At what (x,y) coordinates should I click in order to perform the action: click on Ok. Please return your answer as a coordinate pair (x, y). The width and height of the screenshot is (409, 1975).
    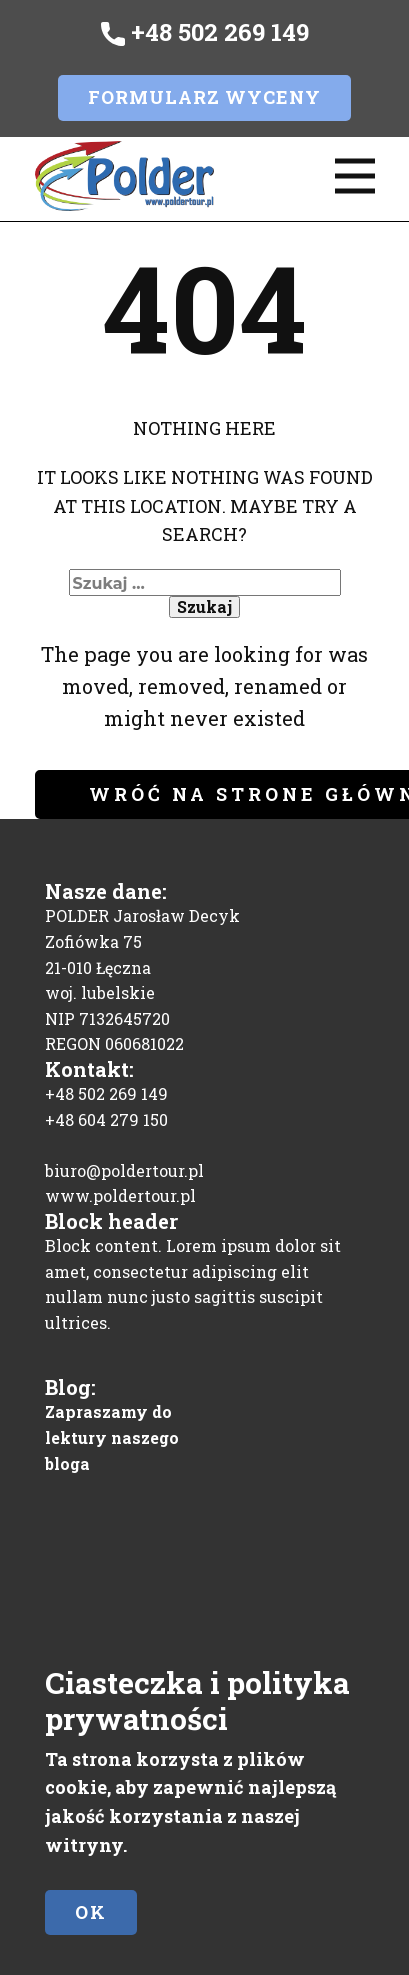
    Looking at the image, I should click on (91, 1912).